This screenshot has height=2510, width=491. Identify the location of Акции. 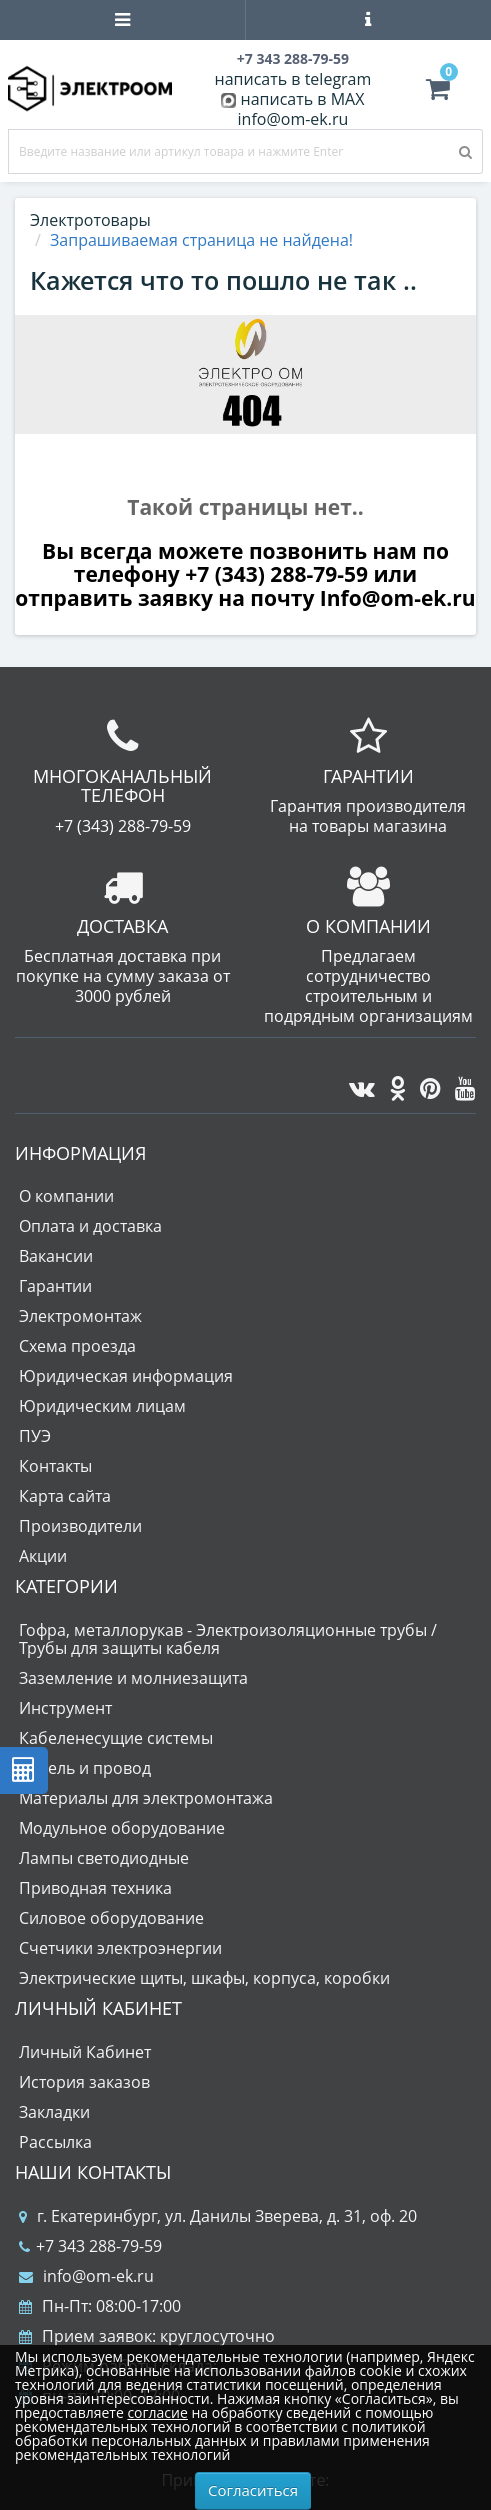
(43, 1556).